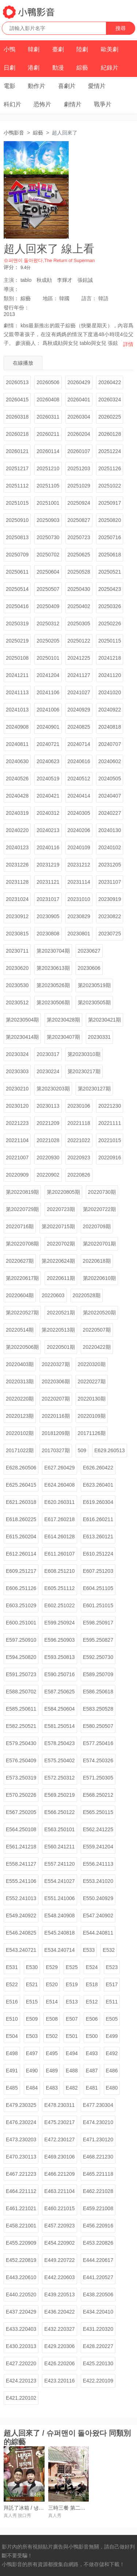  I want to click on E524, so click(92, 1967).